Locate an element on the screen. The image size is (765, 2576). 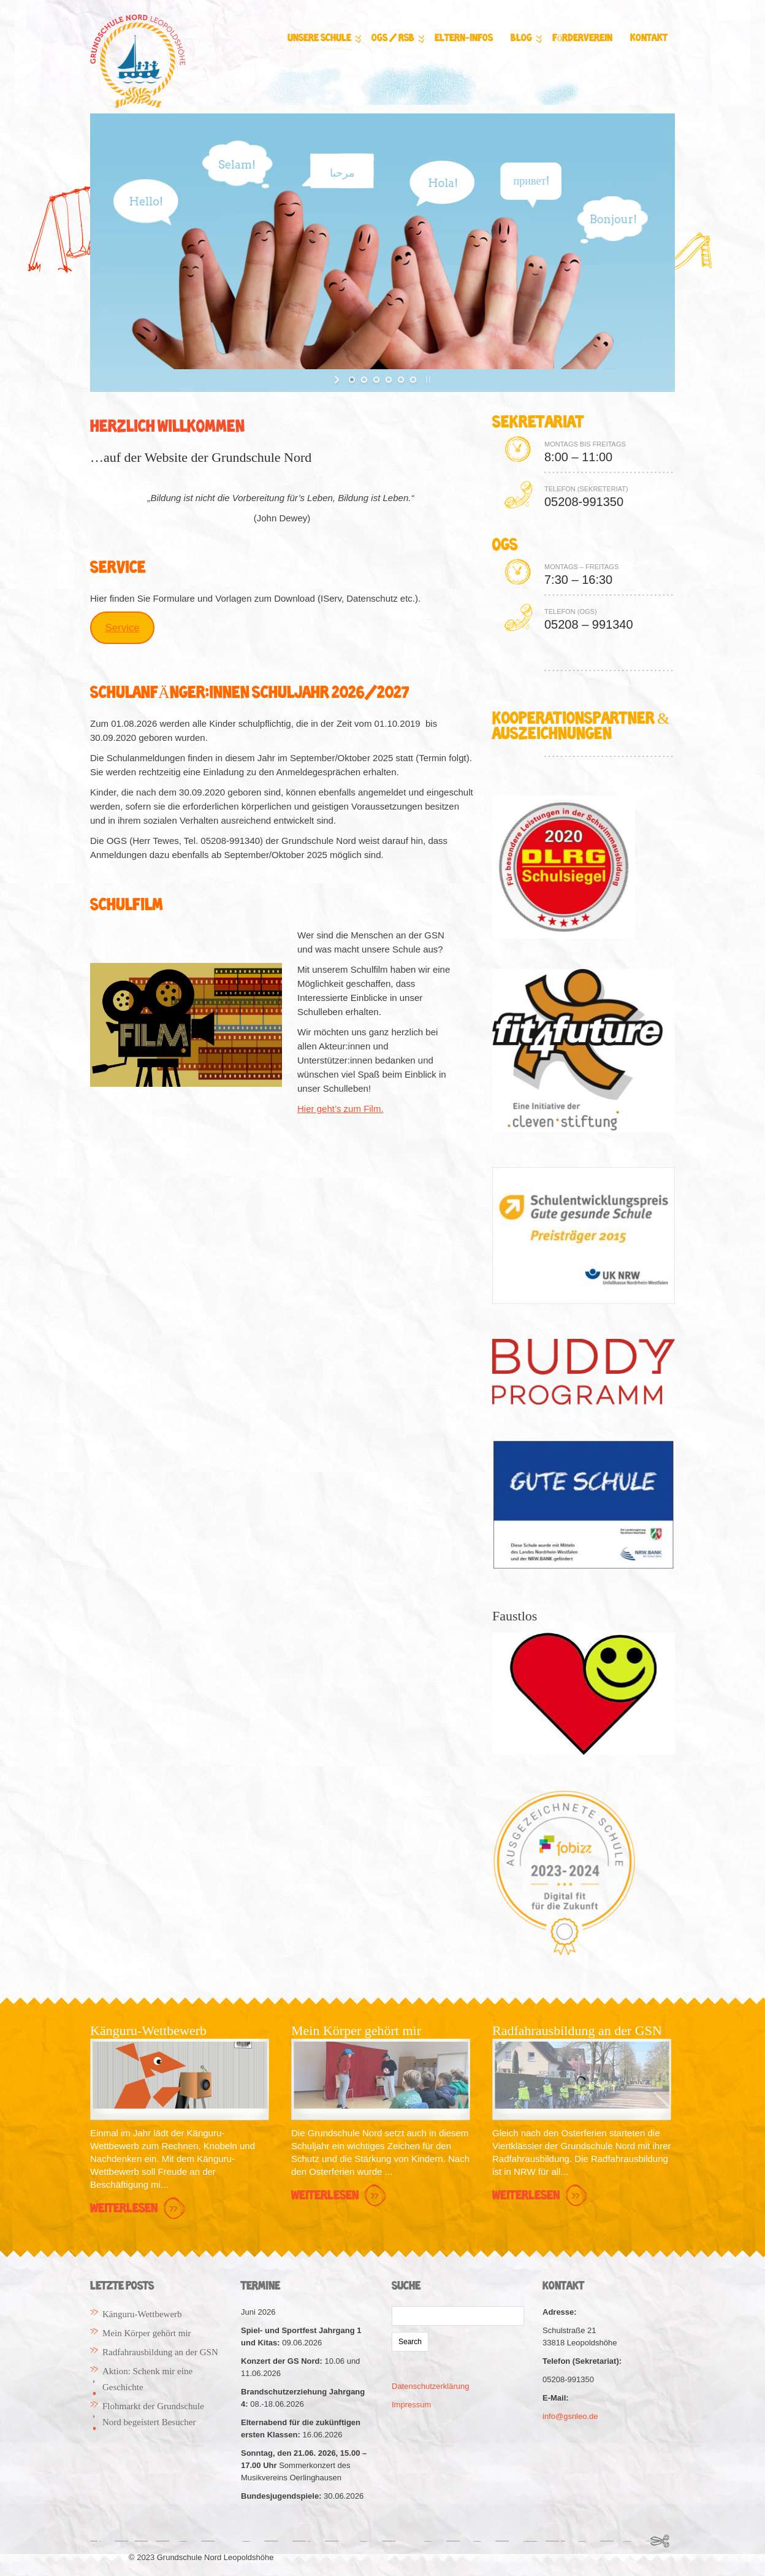
Impressum is located at coordinates (411, 2404).